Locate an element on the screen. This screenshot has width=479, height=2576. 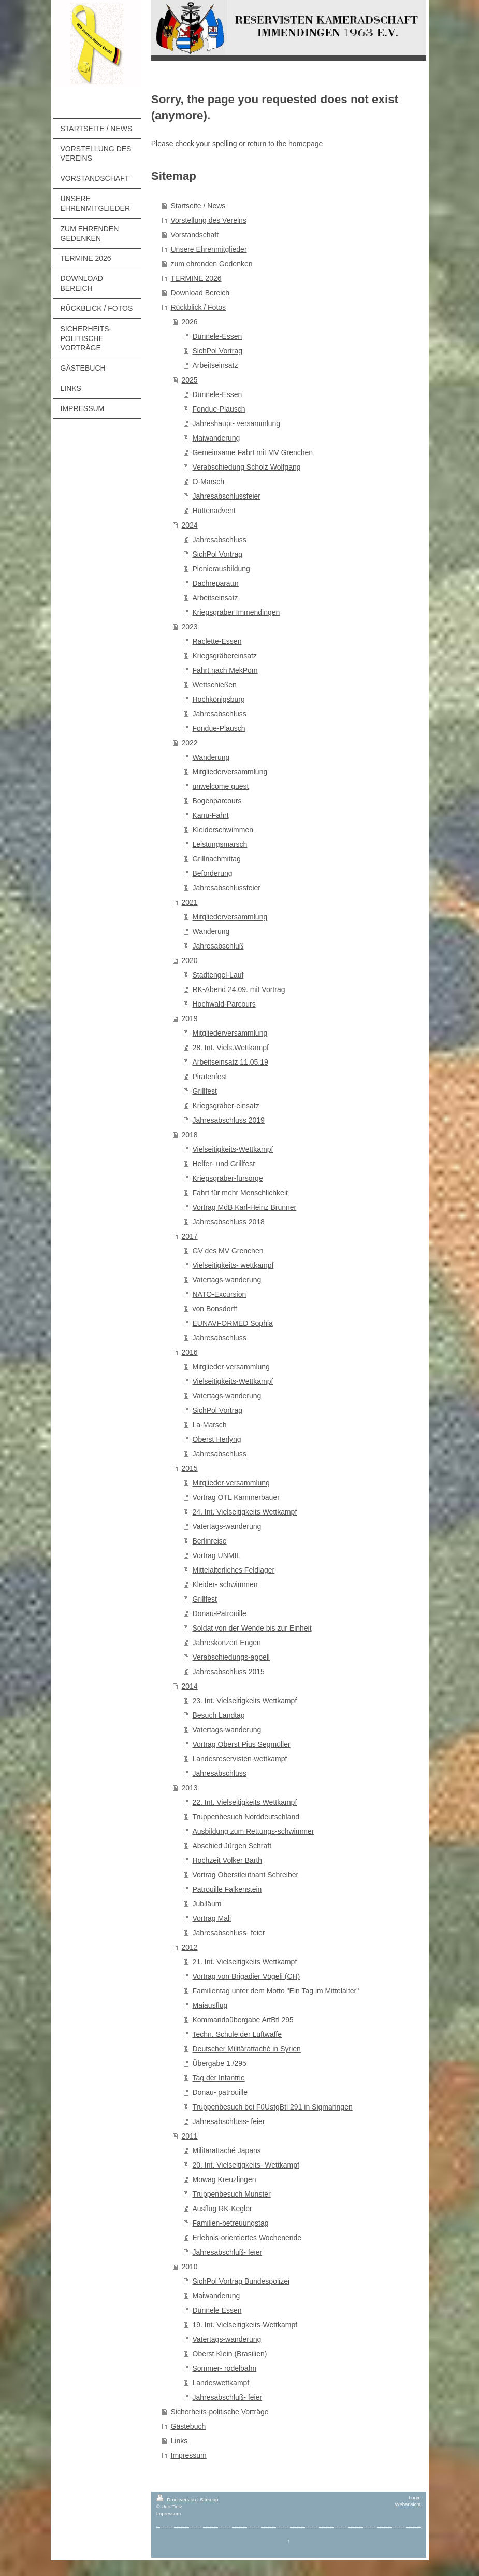
Oberst Herlyng is located at coordinates (217, 1439).